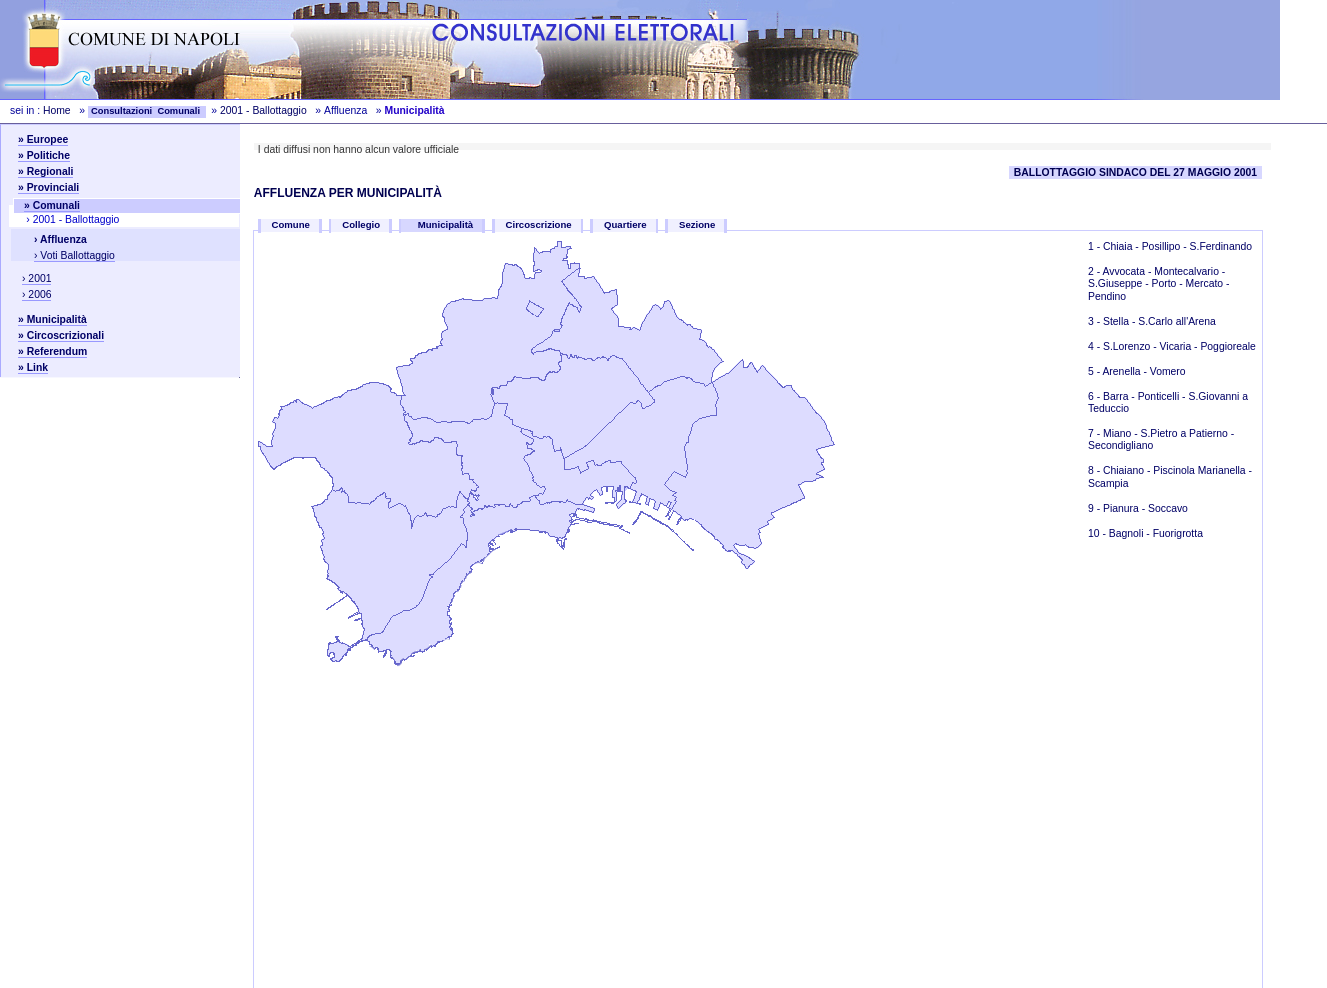 This screenshot has height=988, width=1327. I want to click on Collegio, so click(361, 224).